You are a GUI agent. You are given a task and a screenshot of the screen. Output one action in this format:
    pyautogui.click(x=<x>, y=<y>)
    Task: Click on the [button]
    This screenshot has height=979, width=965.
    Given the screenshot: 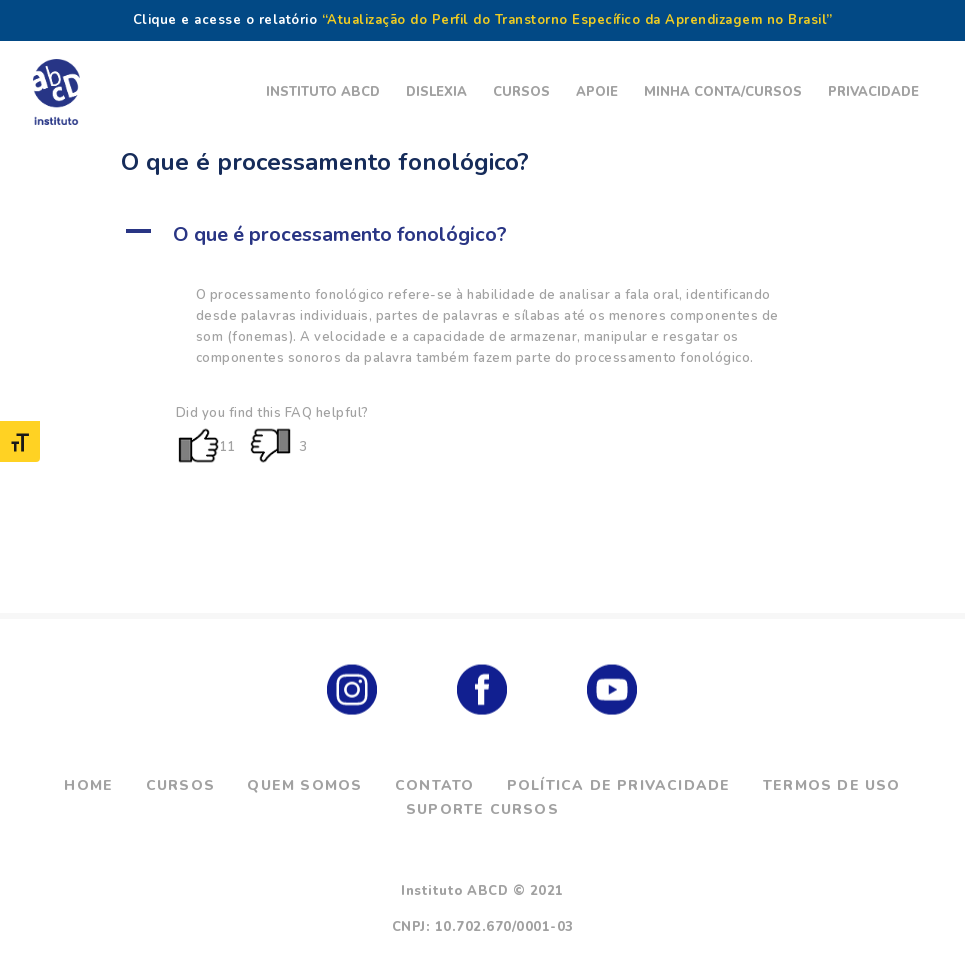 What is the action you would take?
    pyautogui.click(x=483, y=235)
    